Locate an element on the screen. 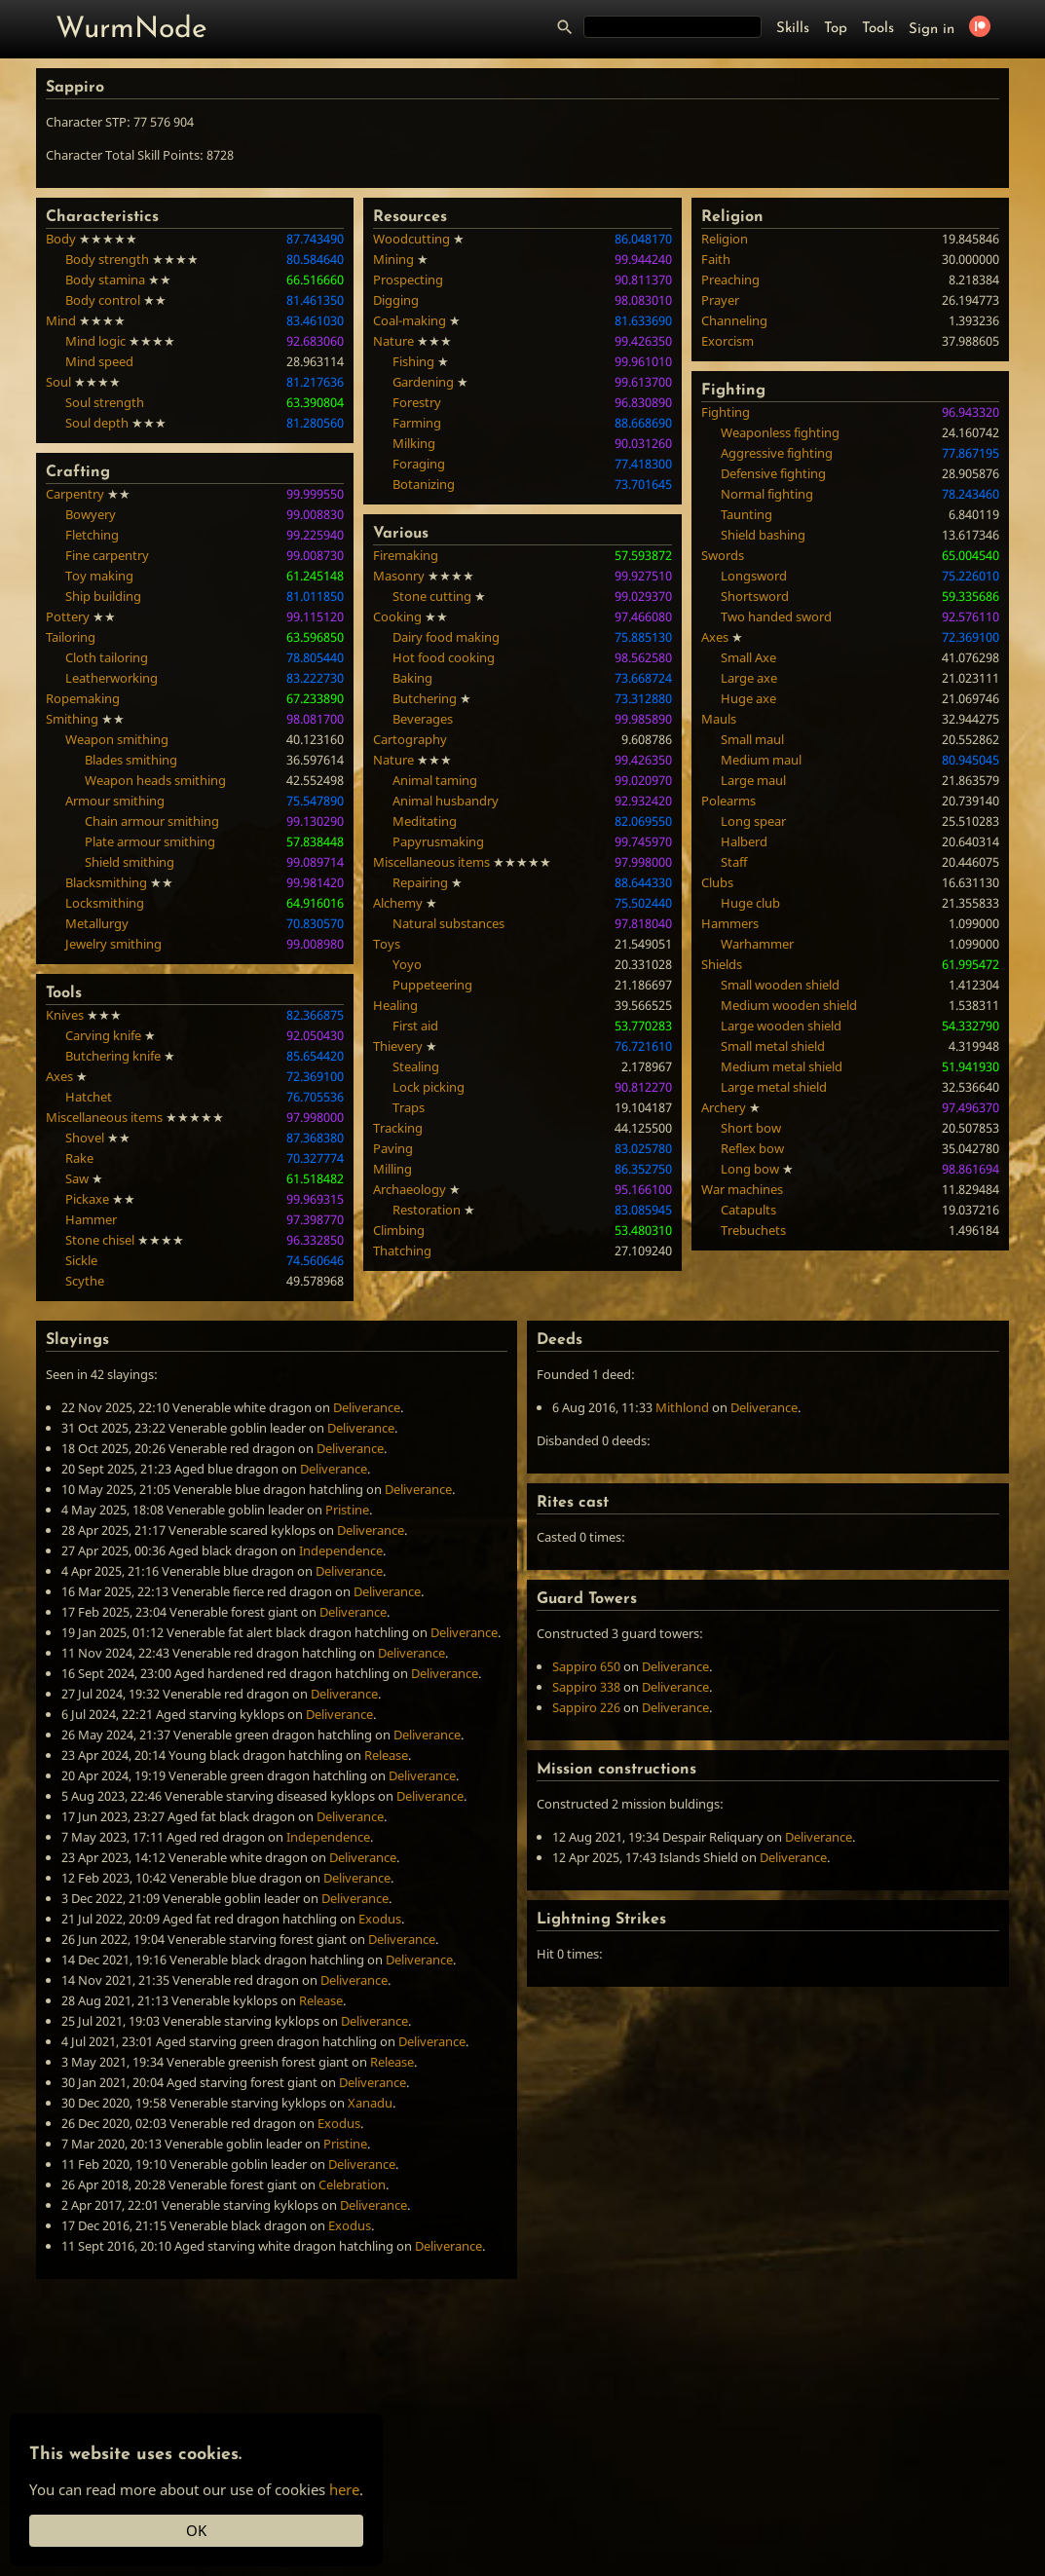  Smithing is located at coordinates (72, 719).